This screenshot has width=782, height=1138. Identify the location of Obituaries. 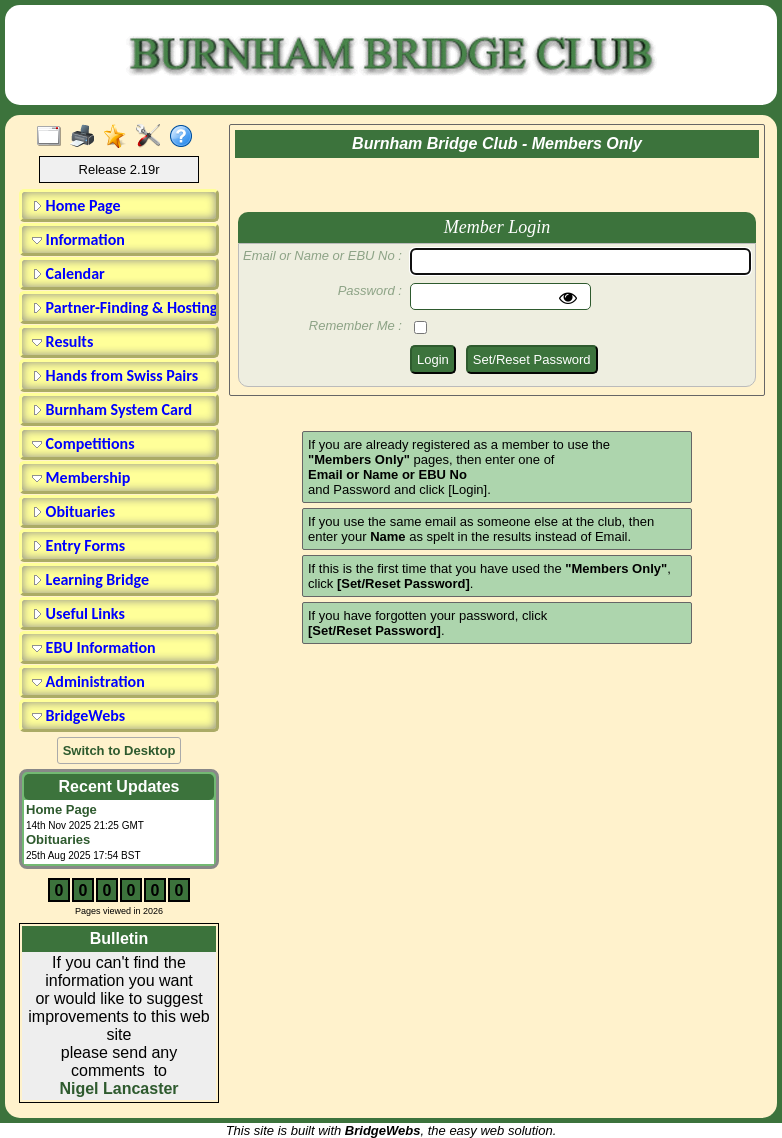
(73, 511).